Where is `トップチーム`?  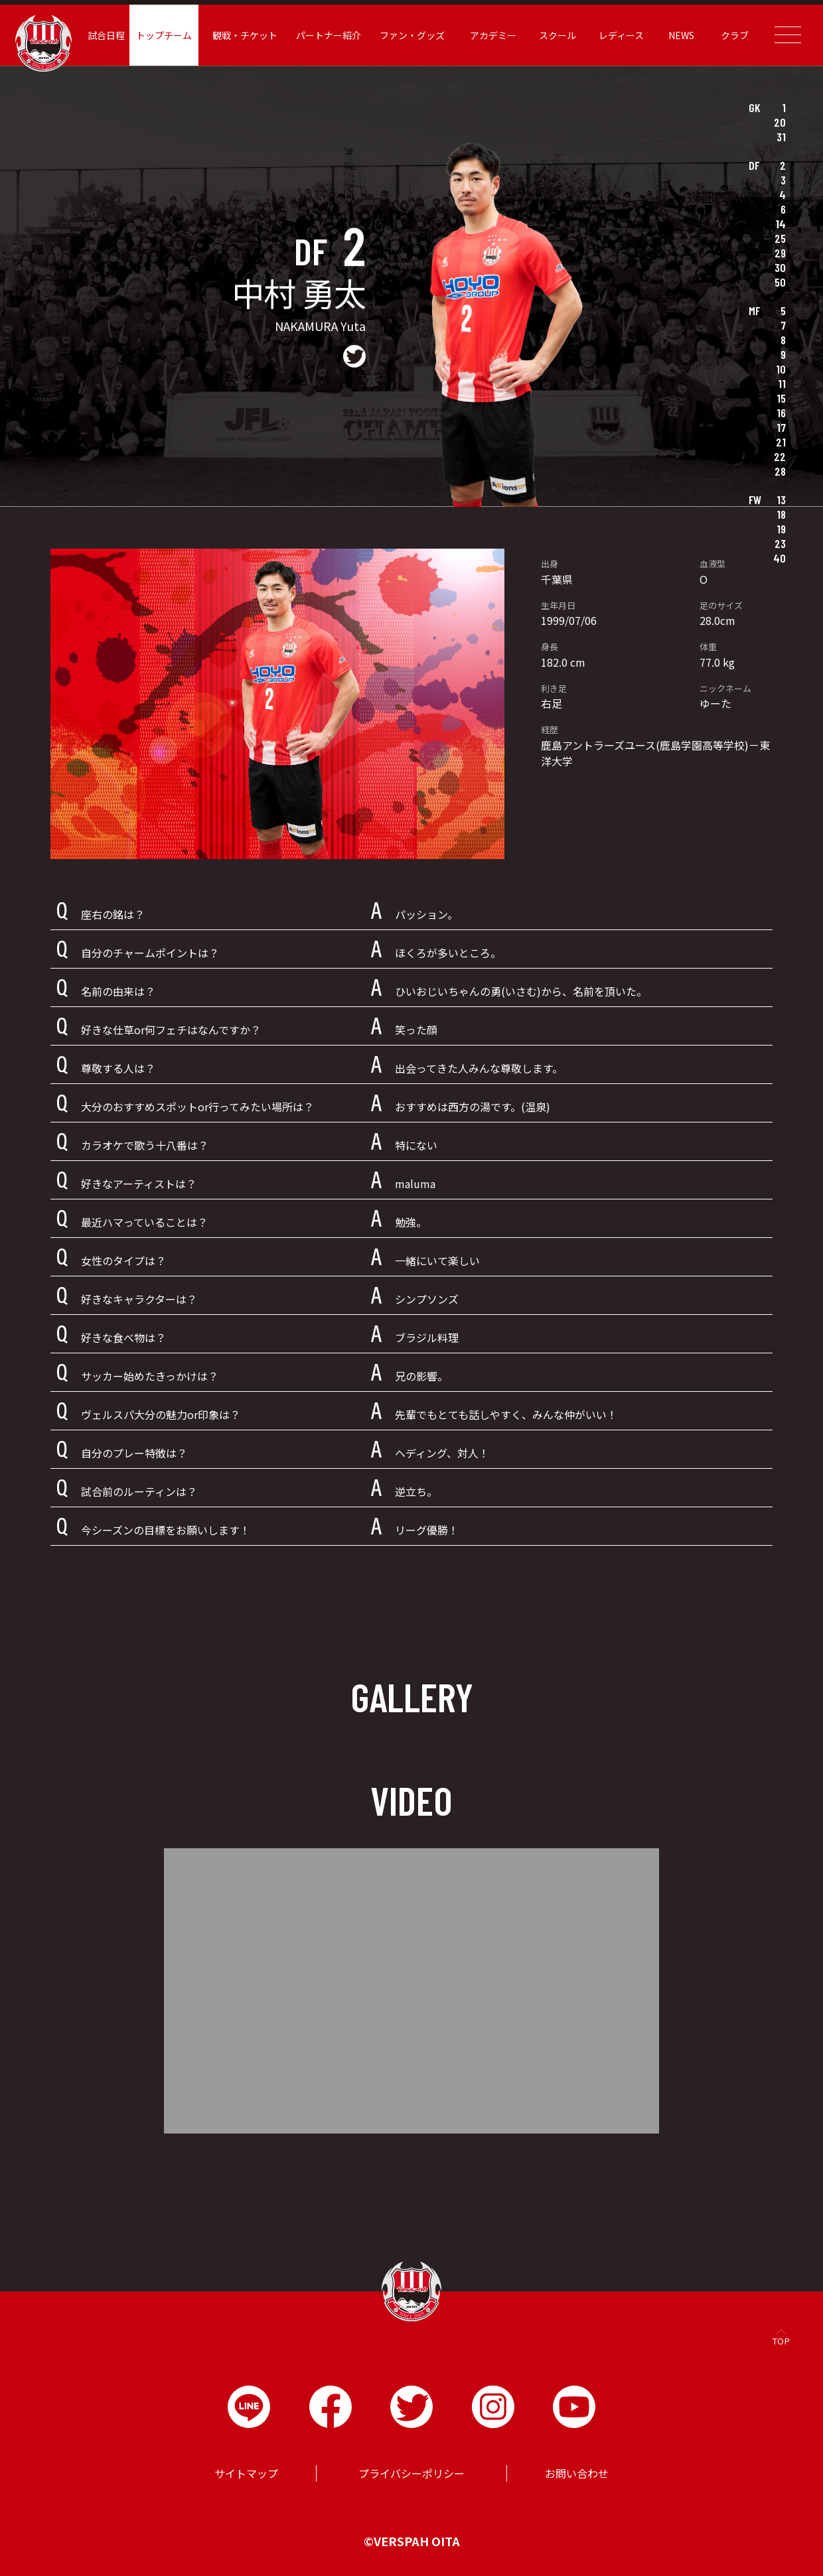
トップチーム is located at coordinates (168, 35).